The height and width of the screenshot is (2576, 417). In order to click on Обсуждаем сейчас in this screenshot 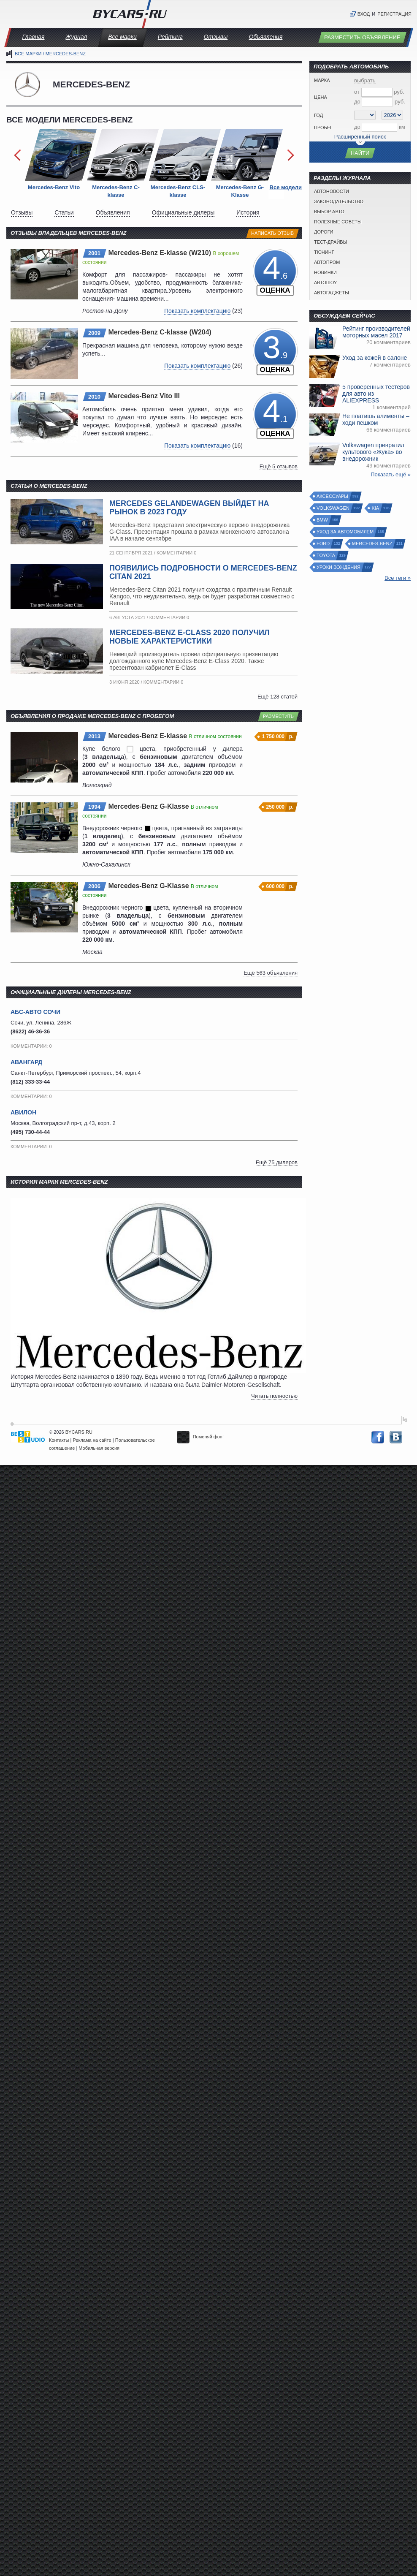, I will do `click(344, 315)`.